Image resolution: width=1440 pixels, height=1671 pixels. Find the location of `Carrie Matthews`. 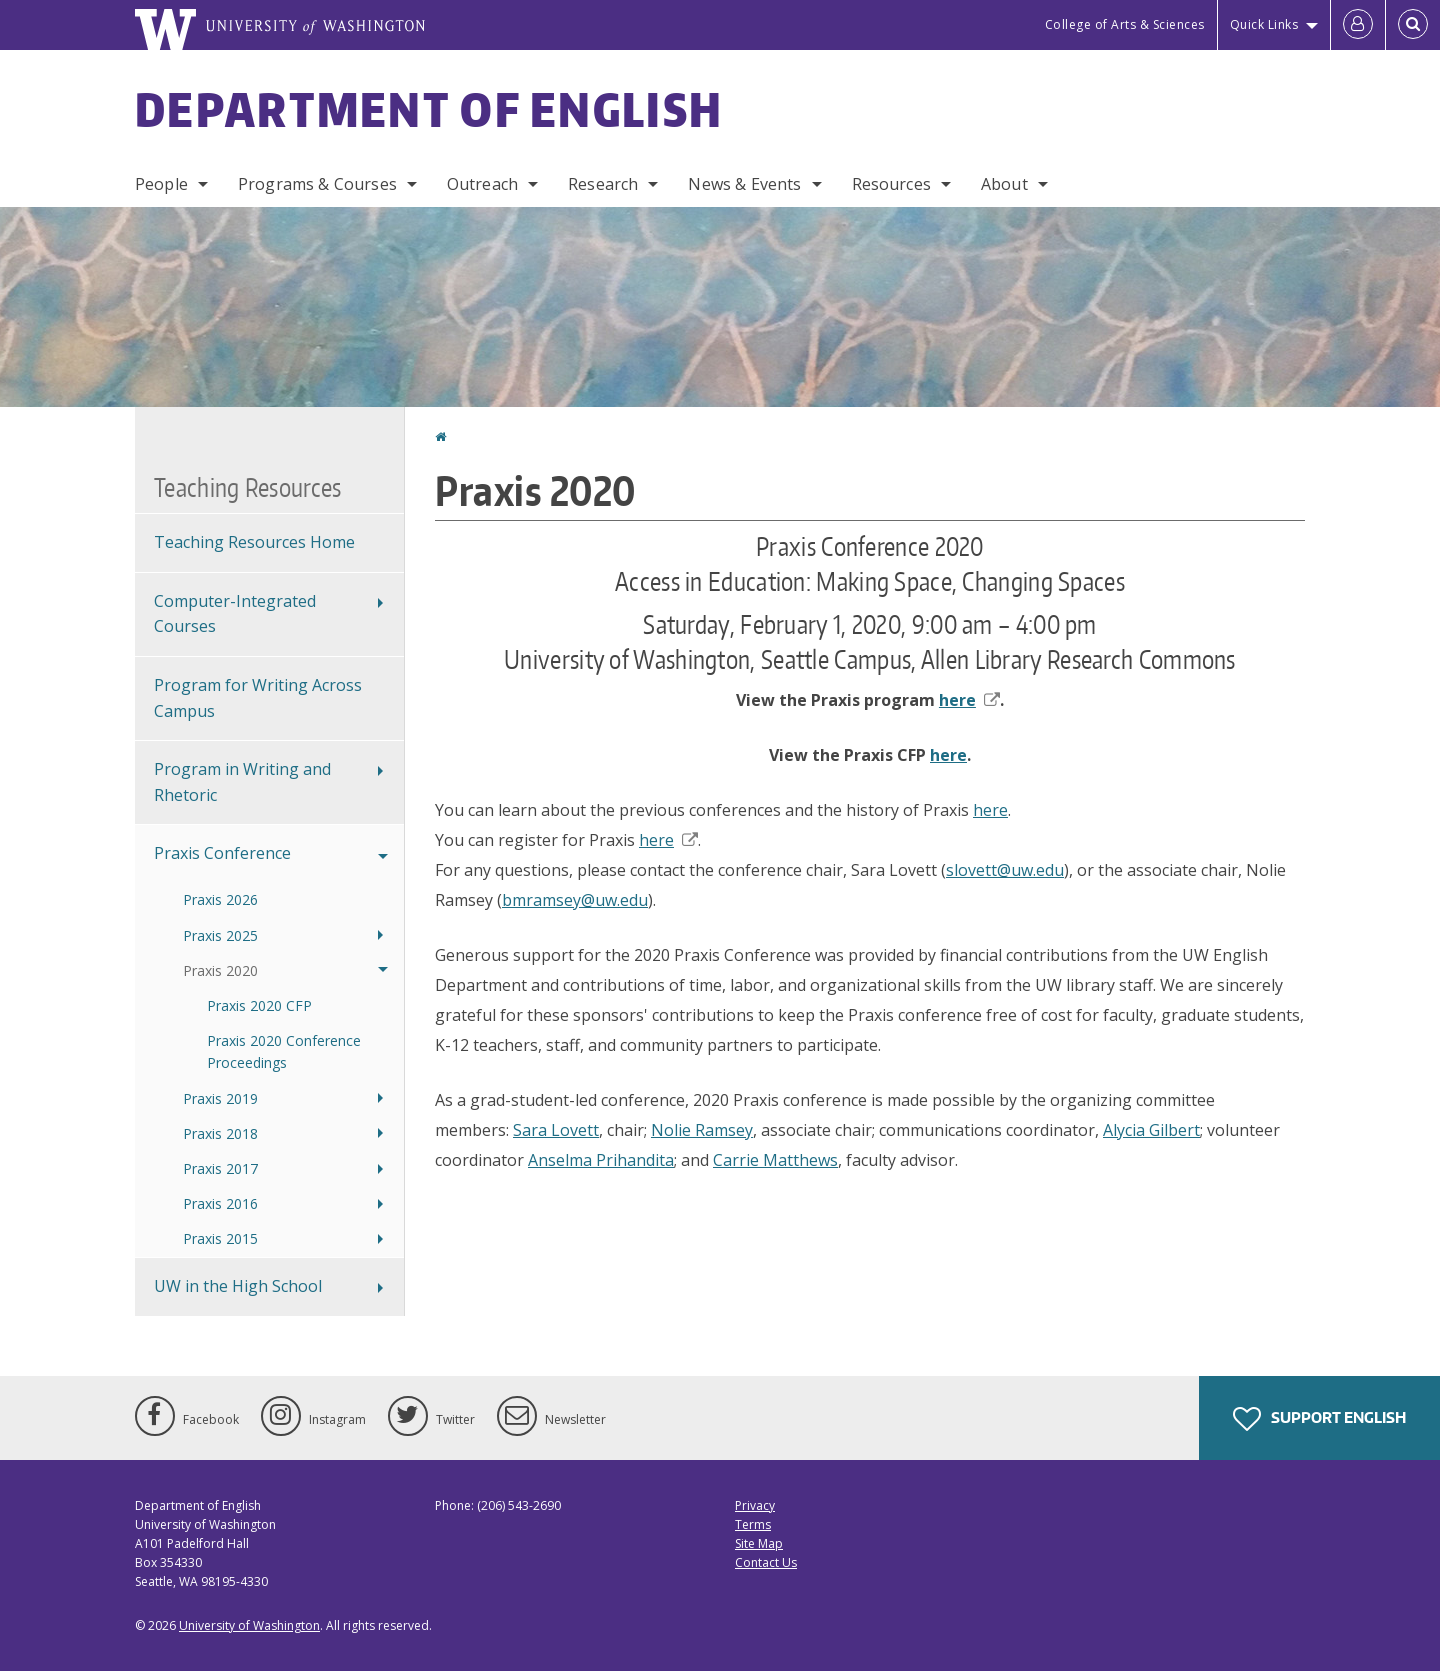

Carrie Matthews is located at coordinates (775, 1160).